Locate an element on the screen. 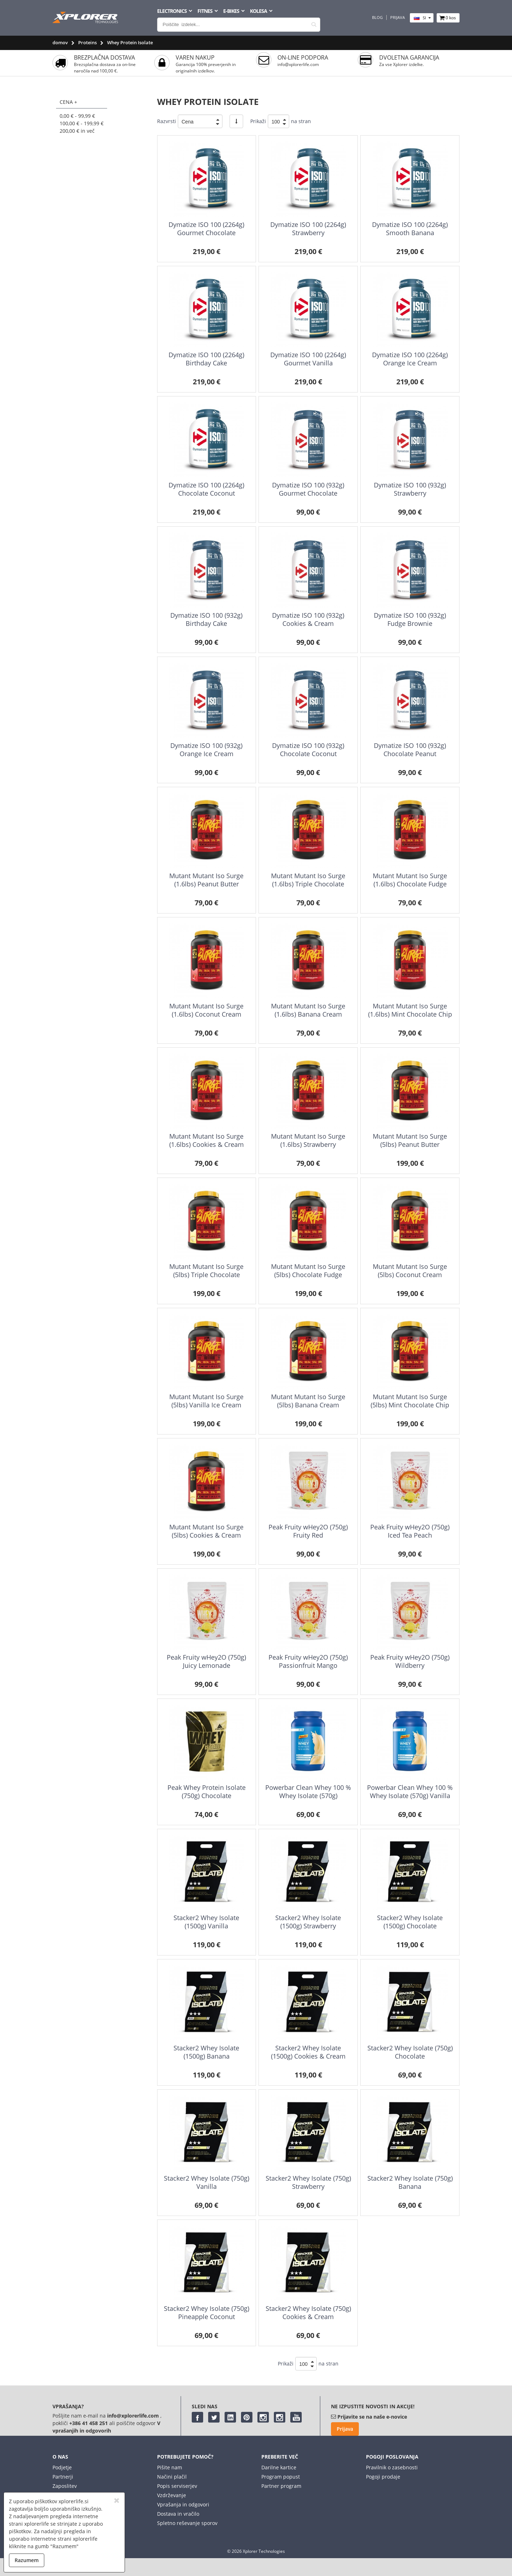 The width and height of the screenshot is (512, 2576). Peak Fruity wHey2O (750g) Wildberry is located at coordinates (410, 1661).